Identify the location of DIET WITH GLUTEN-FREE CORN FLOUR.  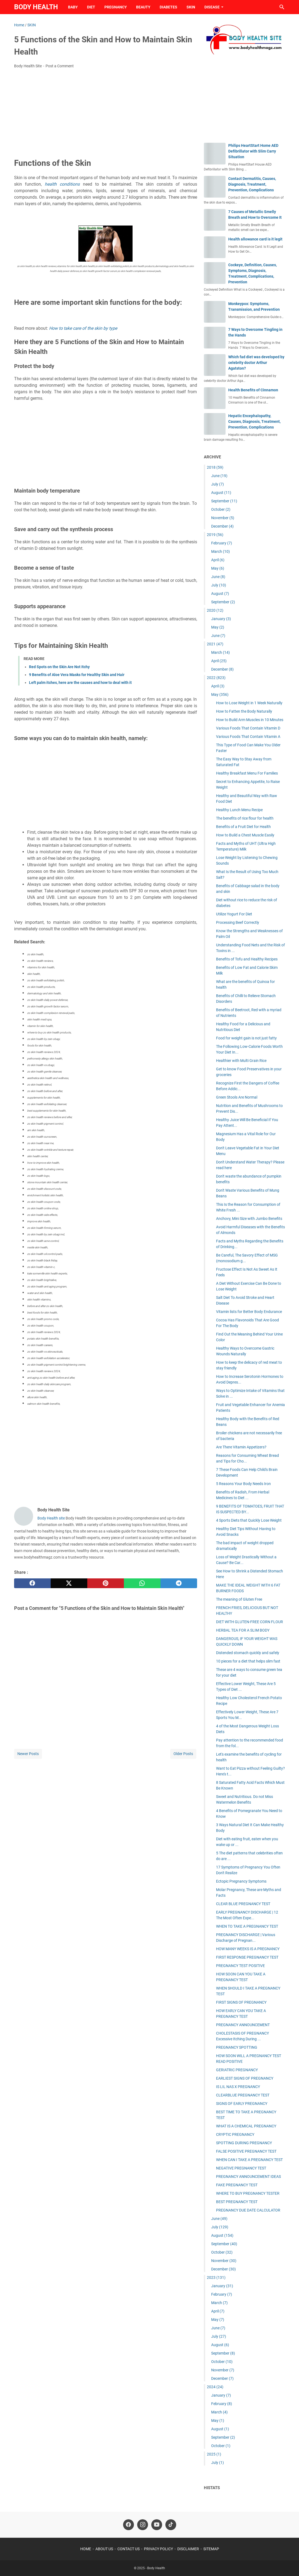
(249, 1622).